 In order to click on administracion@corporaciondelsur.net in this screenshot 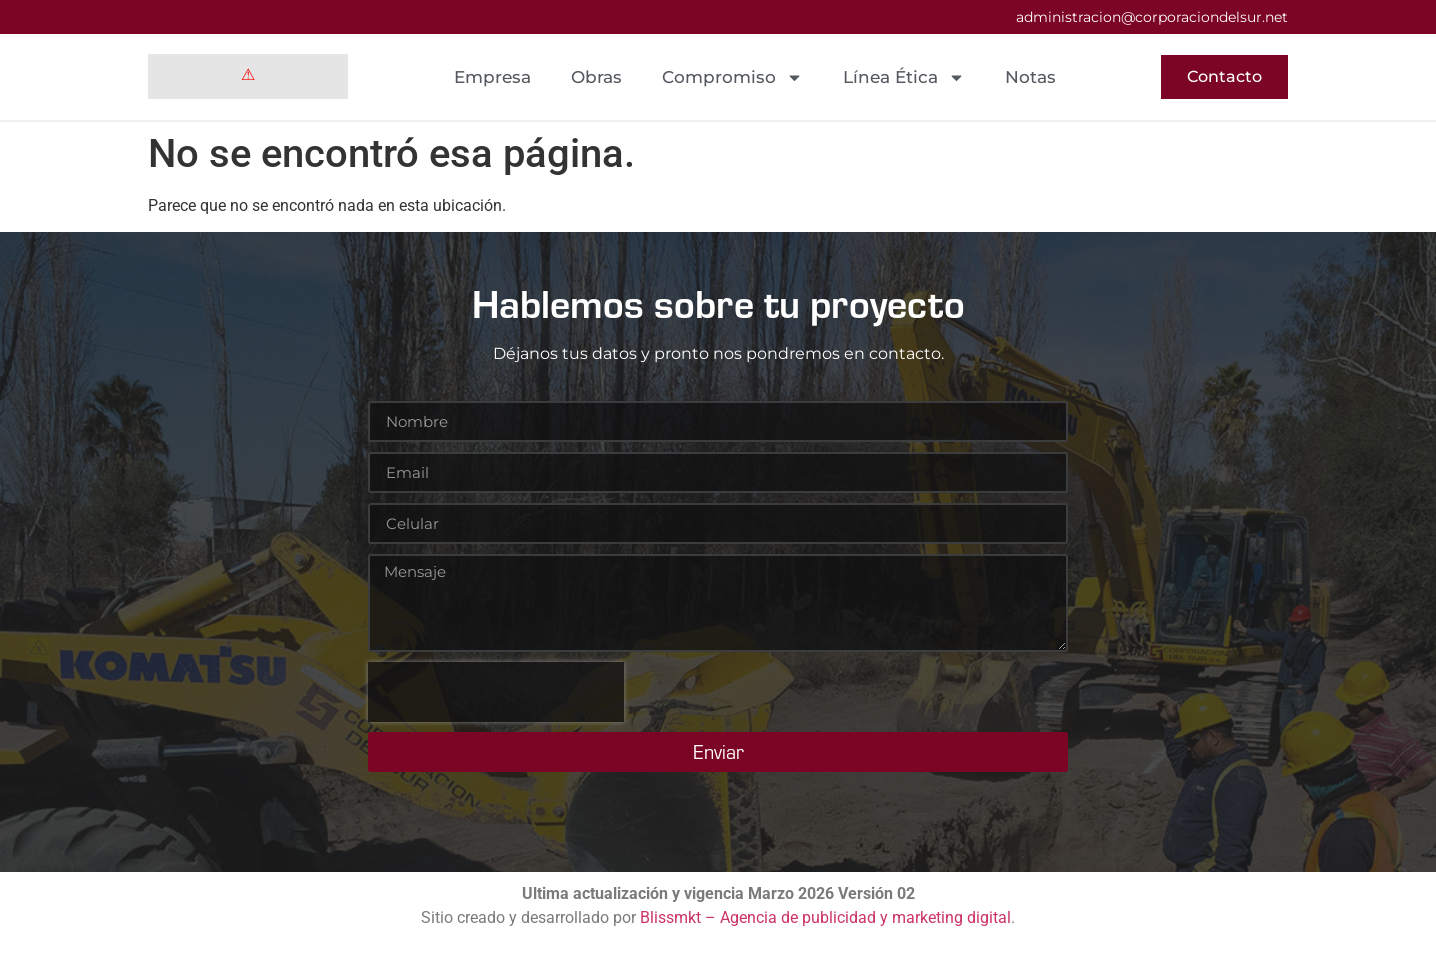, I will do `click(1152, 17)`.